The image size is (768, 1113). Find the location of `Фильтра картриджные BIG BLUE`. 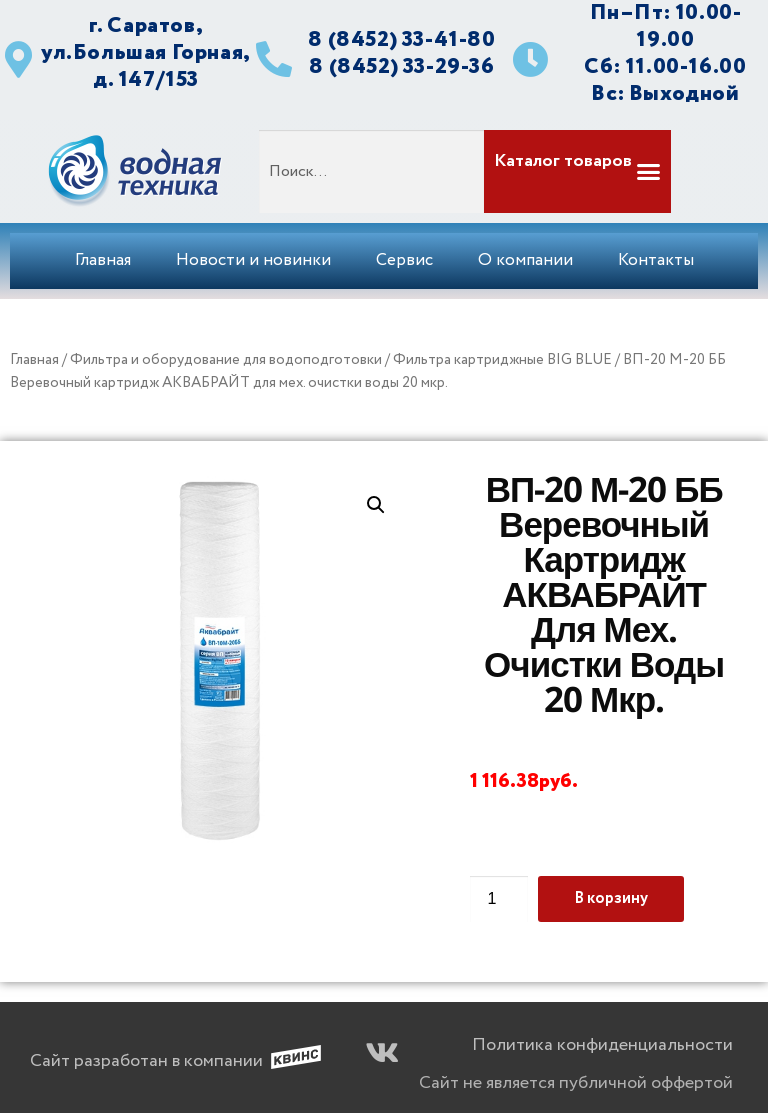

Фильтра картриджные BIG BLUE is located at coordinates (502, 360).